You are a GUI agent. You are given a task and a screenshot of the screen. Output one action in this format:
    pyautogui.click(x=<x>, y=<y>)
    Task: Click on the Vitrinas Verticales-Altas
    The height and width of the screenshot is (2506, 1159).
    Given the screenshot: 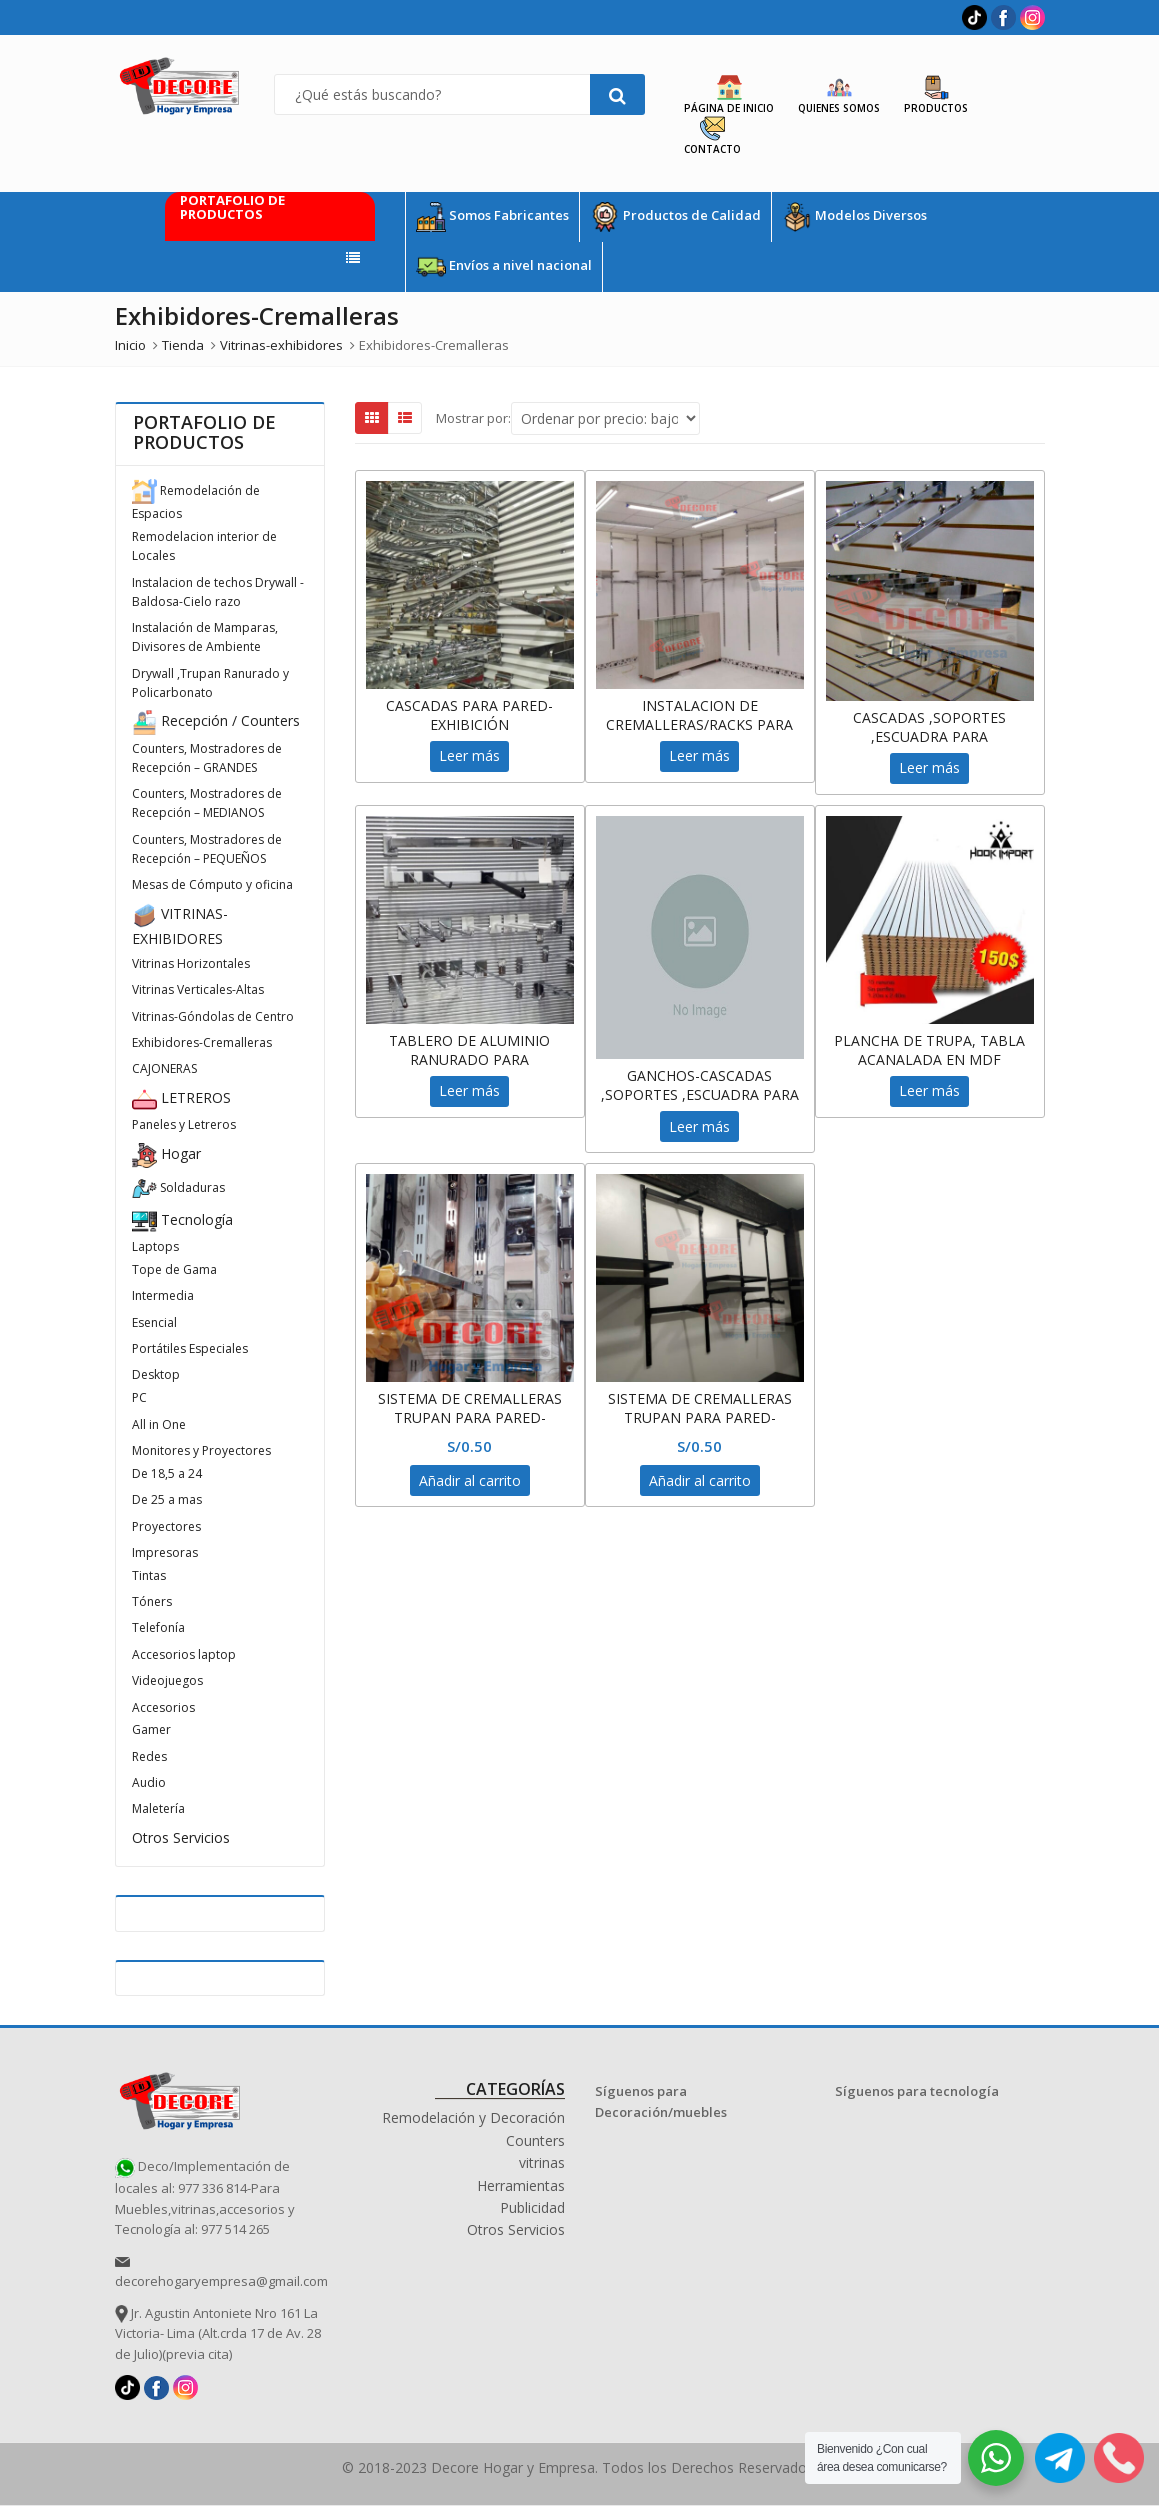 What is the action you would take?
    pyautogui.click(x=198, y=989)
    